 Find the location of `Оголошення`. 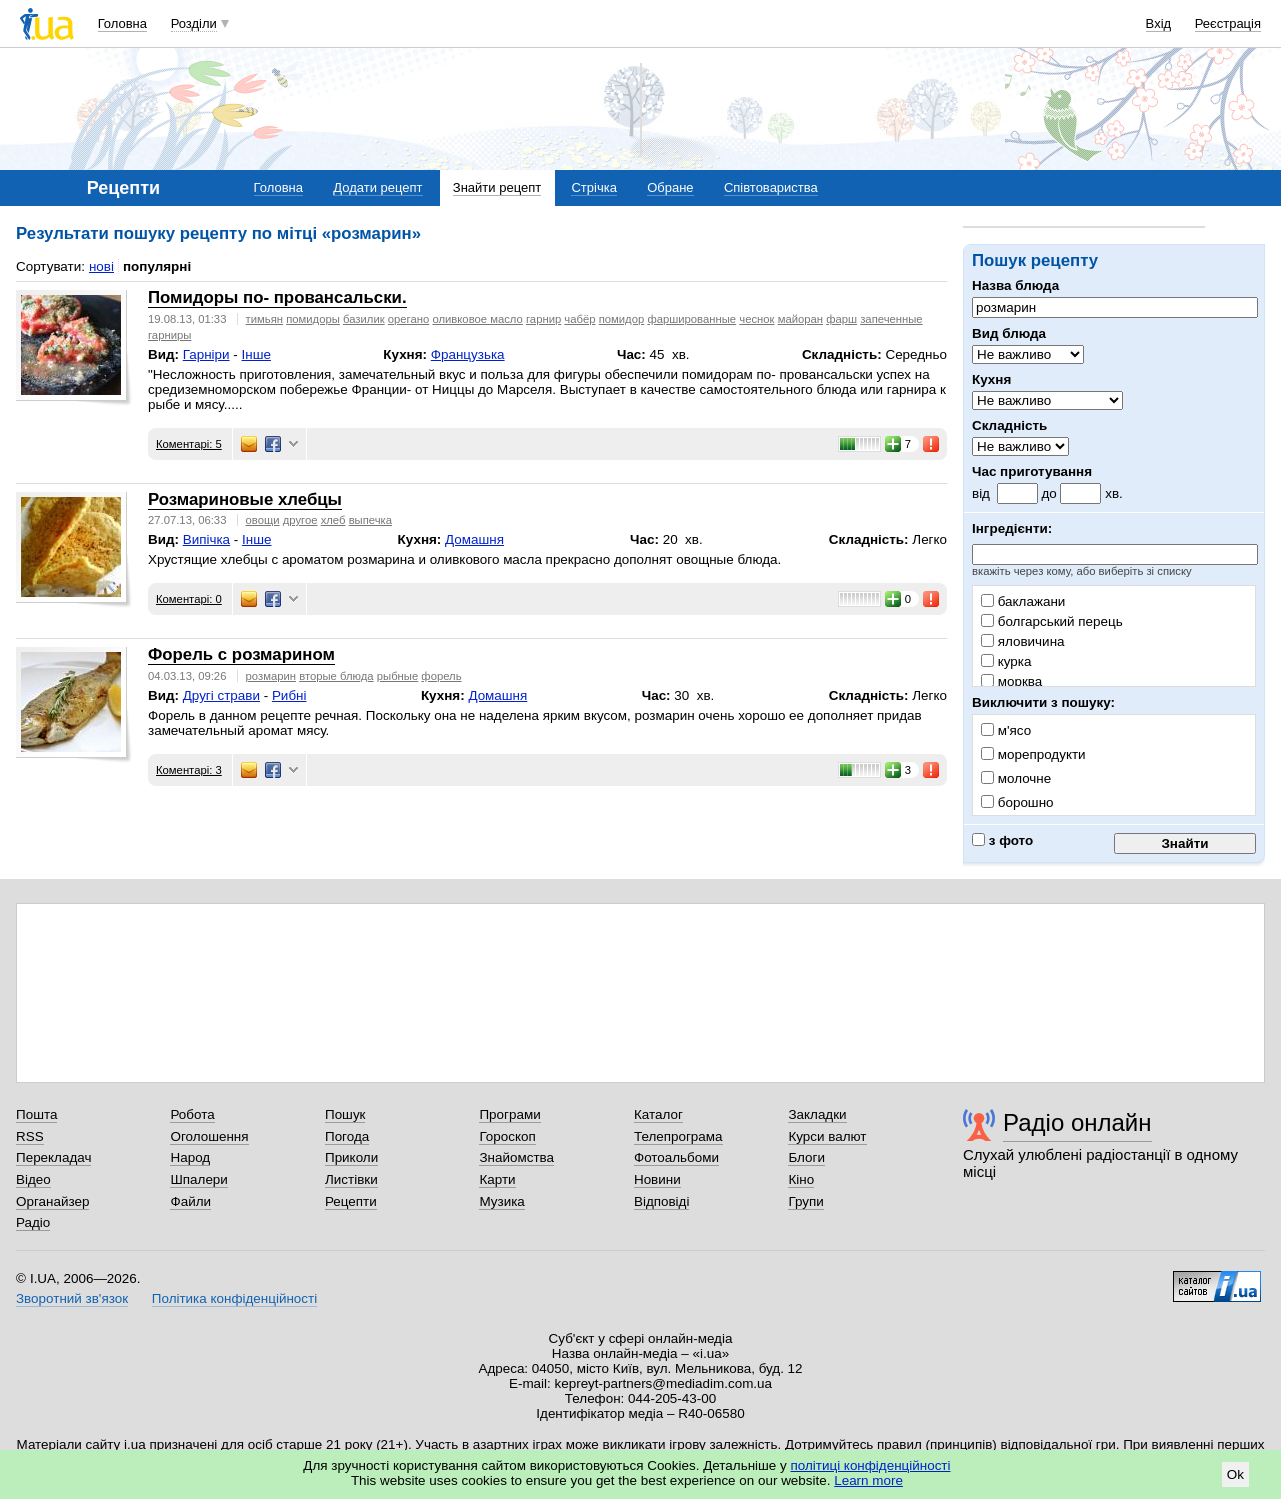

Оголошення is located at coordinates (209, 1136).